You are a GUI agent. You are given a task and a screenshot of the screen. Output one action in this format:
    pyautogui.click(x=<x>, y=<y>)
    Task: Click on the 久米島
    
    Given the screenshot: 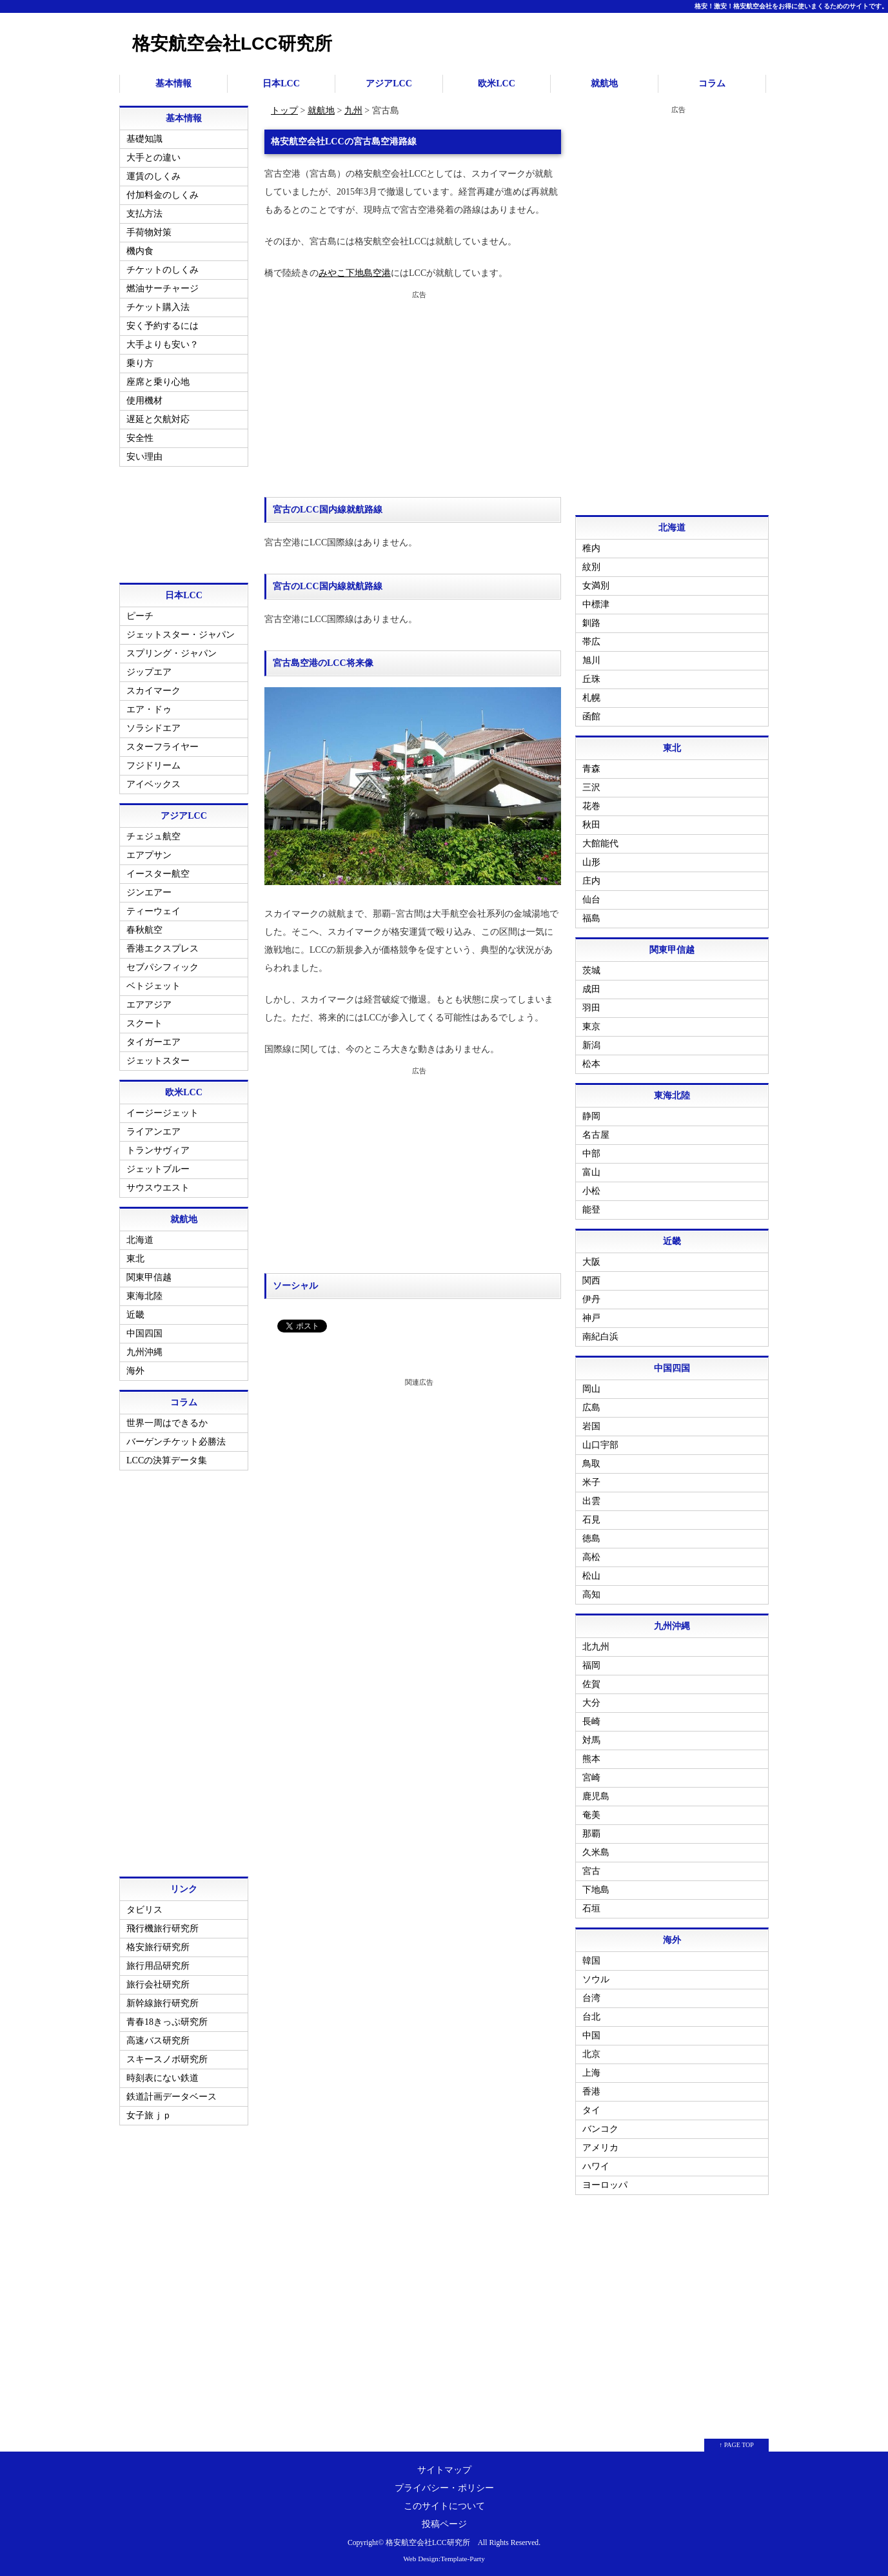 What is the action you would take?
    pyautogui.click(x=595, y=1852)
    